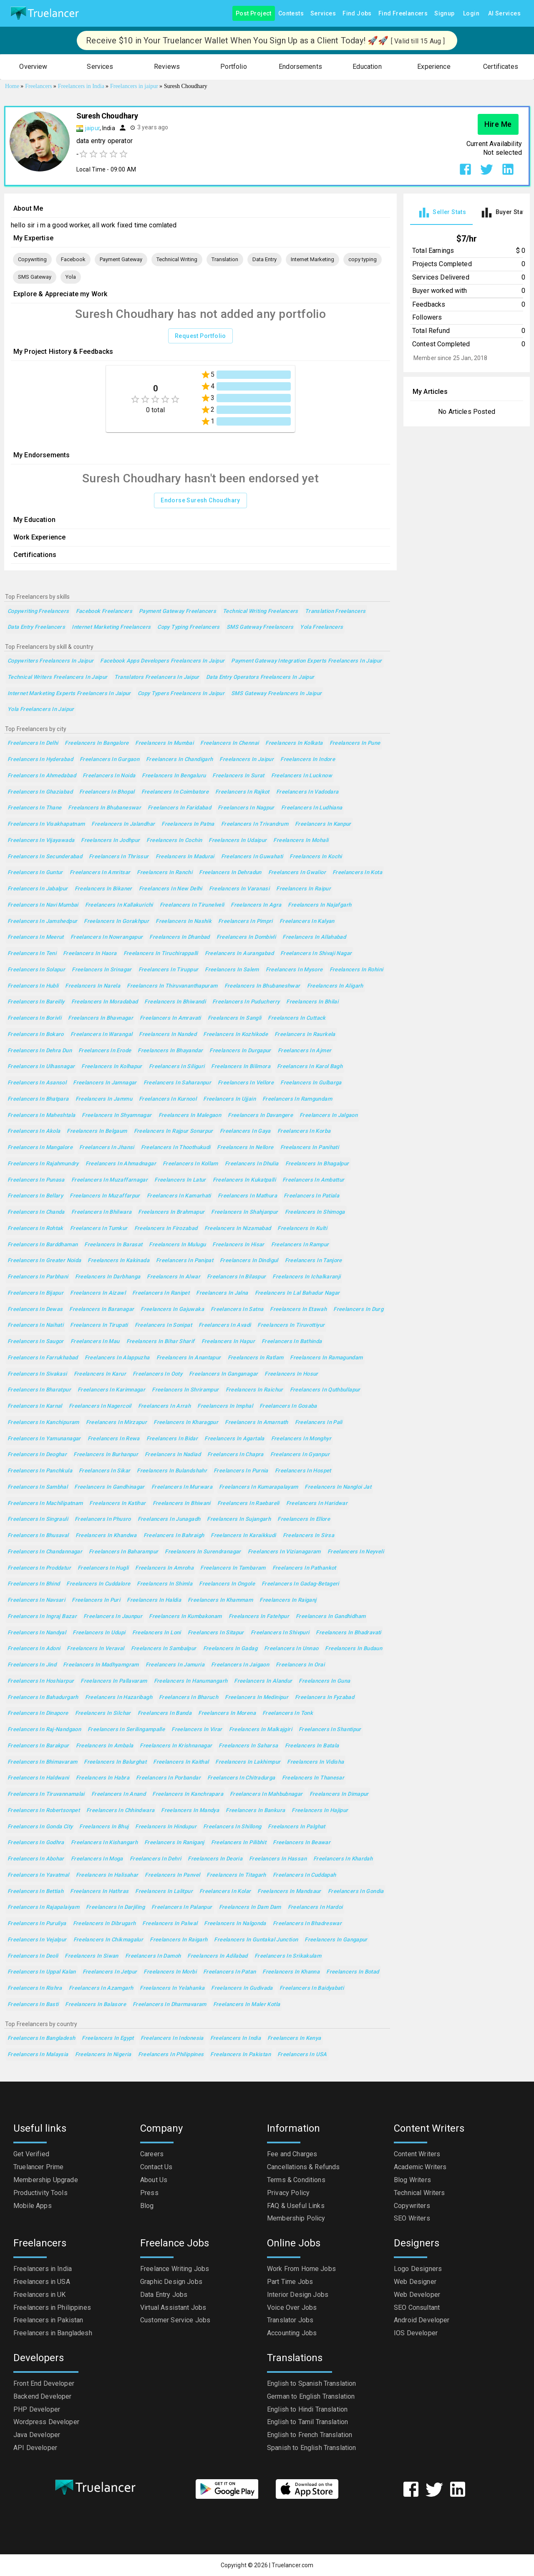  Describe the element at coordinates (35, 1891) in the screenshot. I see `Freelancers in Bettiah` at that location.